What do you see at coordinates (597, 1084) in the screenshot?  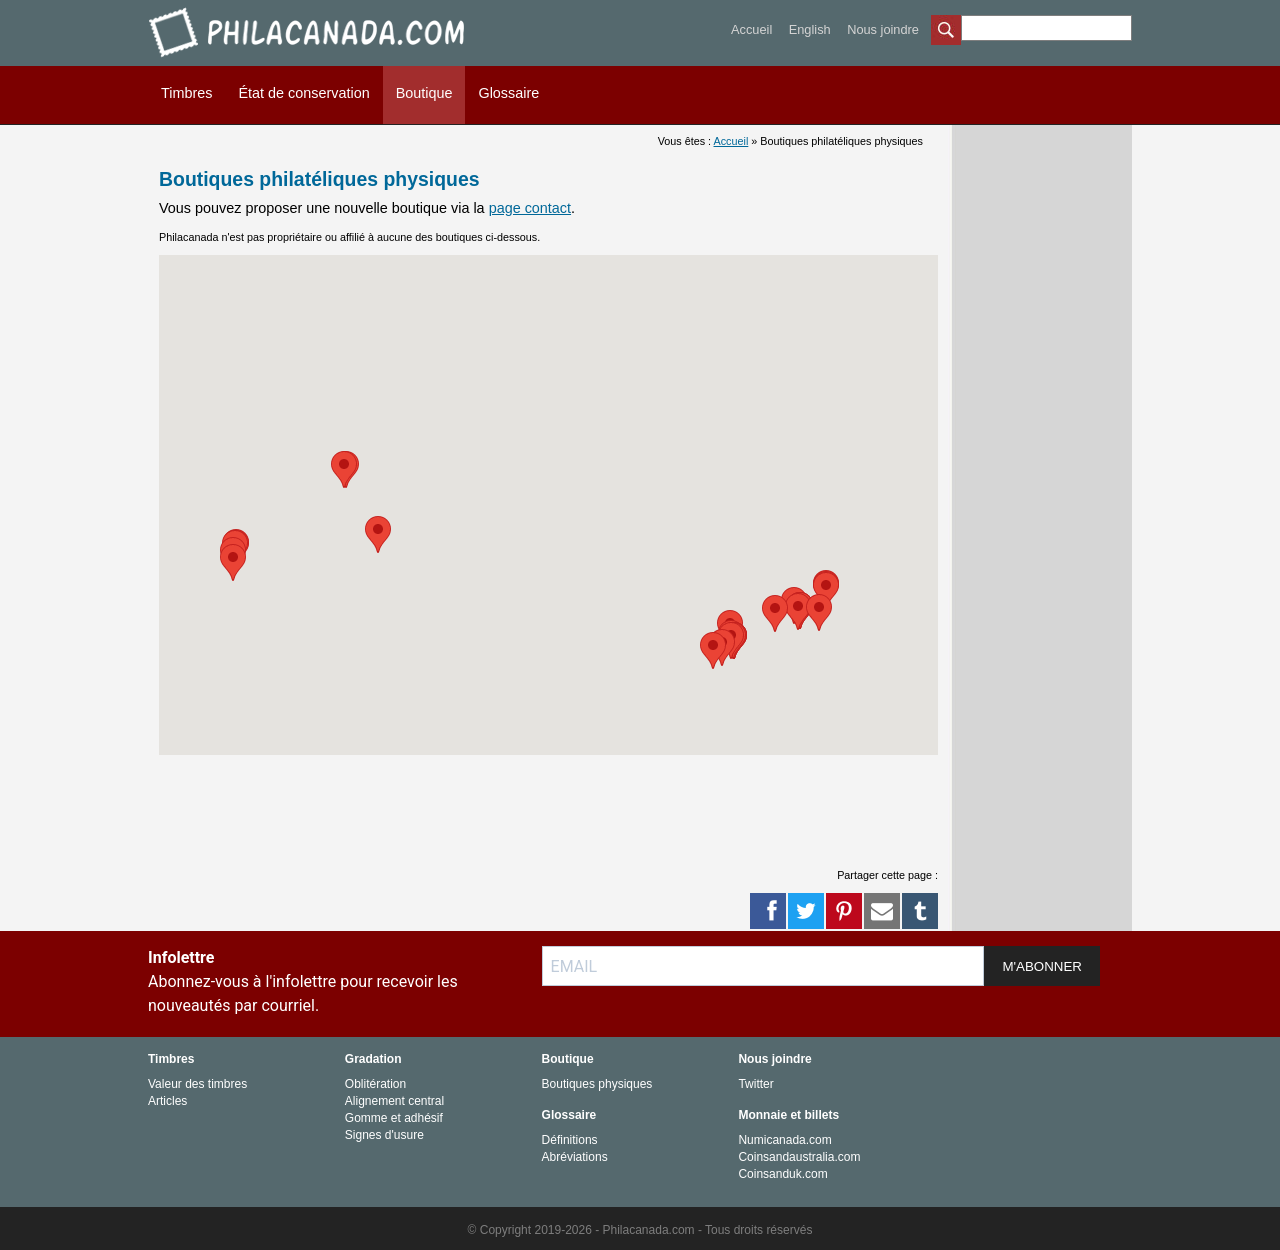 I see `Boutiques physiques` at bounding box center [597, 1084].